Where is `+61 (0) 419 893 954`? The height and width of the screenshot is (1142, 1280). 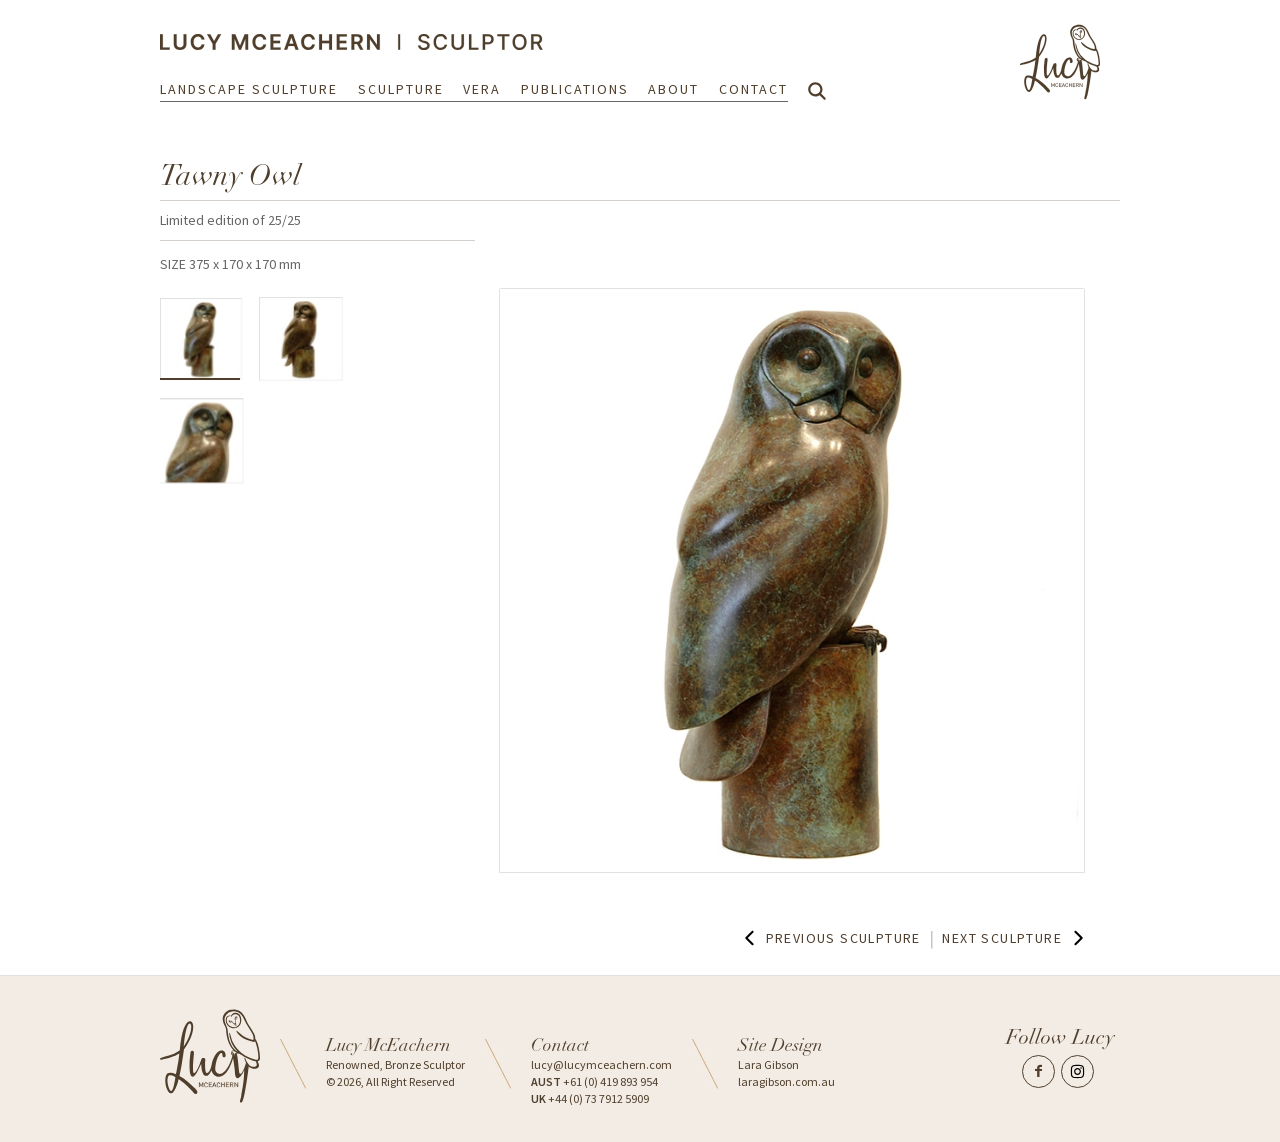
+61 (0) 419 893 954 is located at coordinates (594, 1081).